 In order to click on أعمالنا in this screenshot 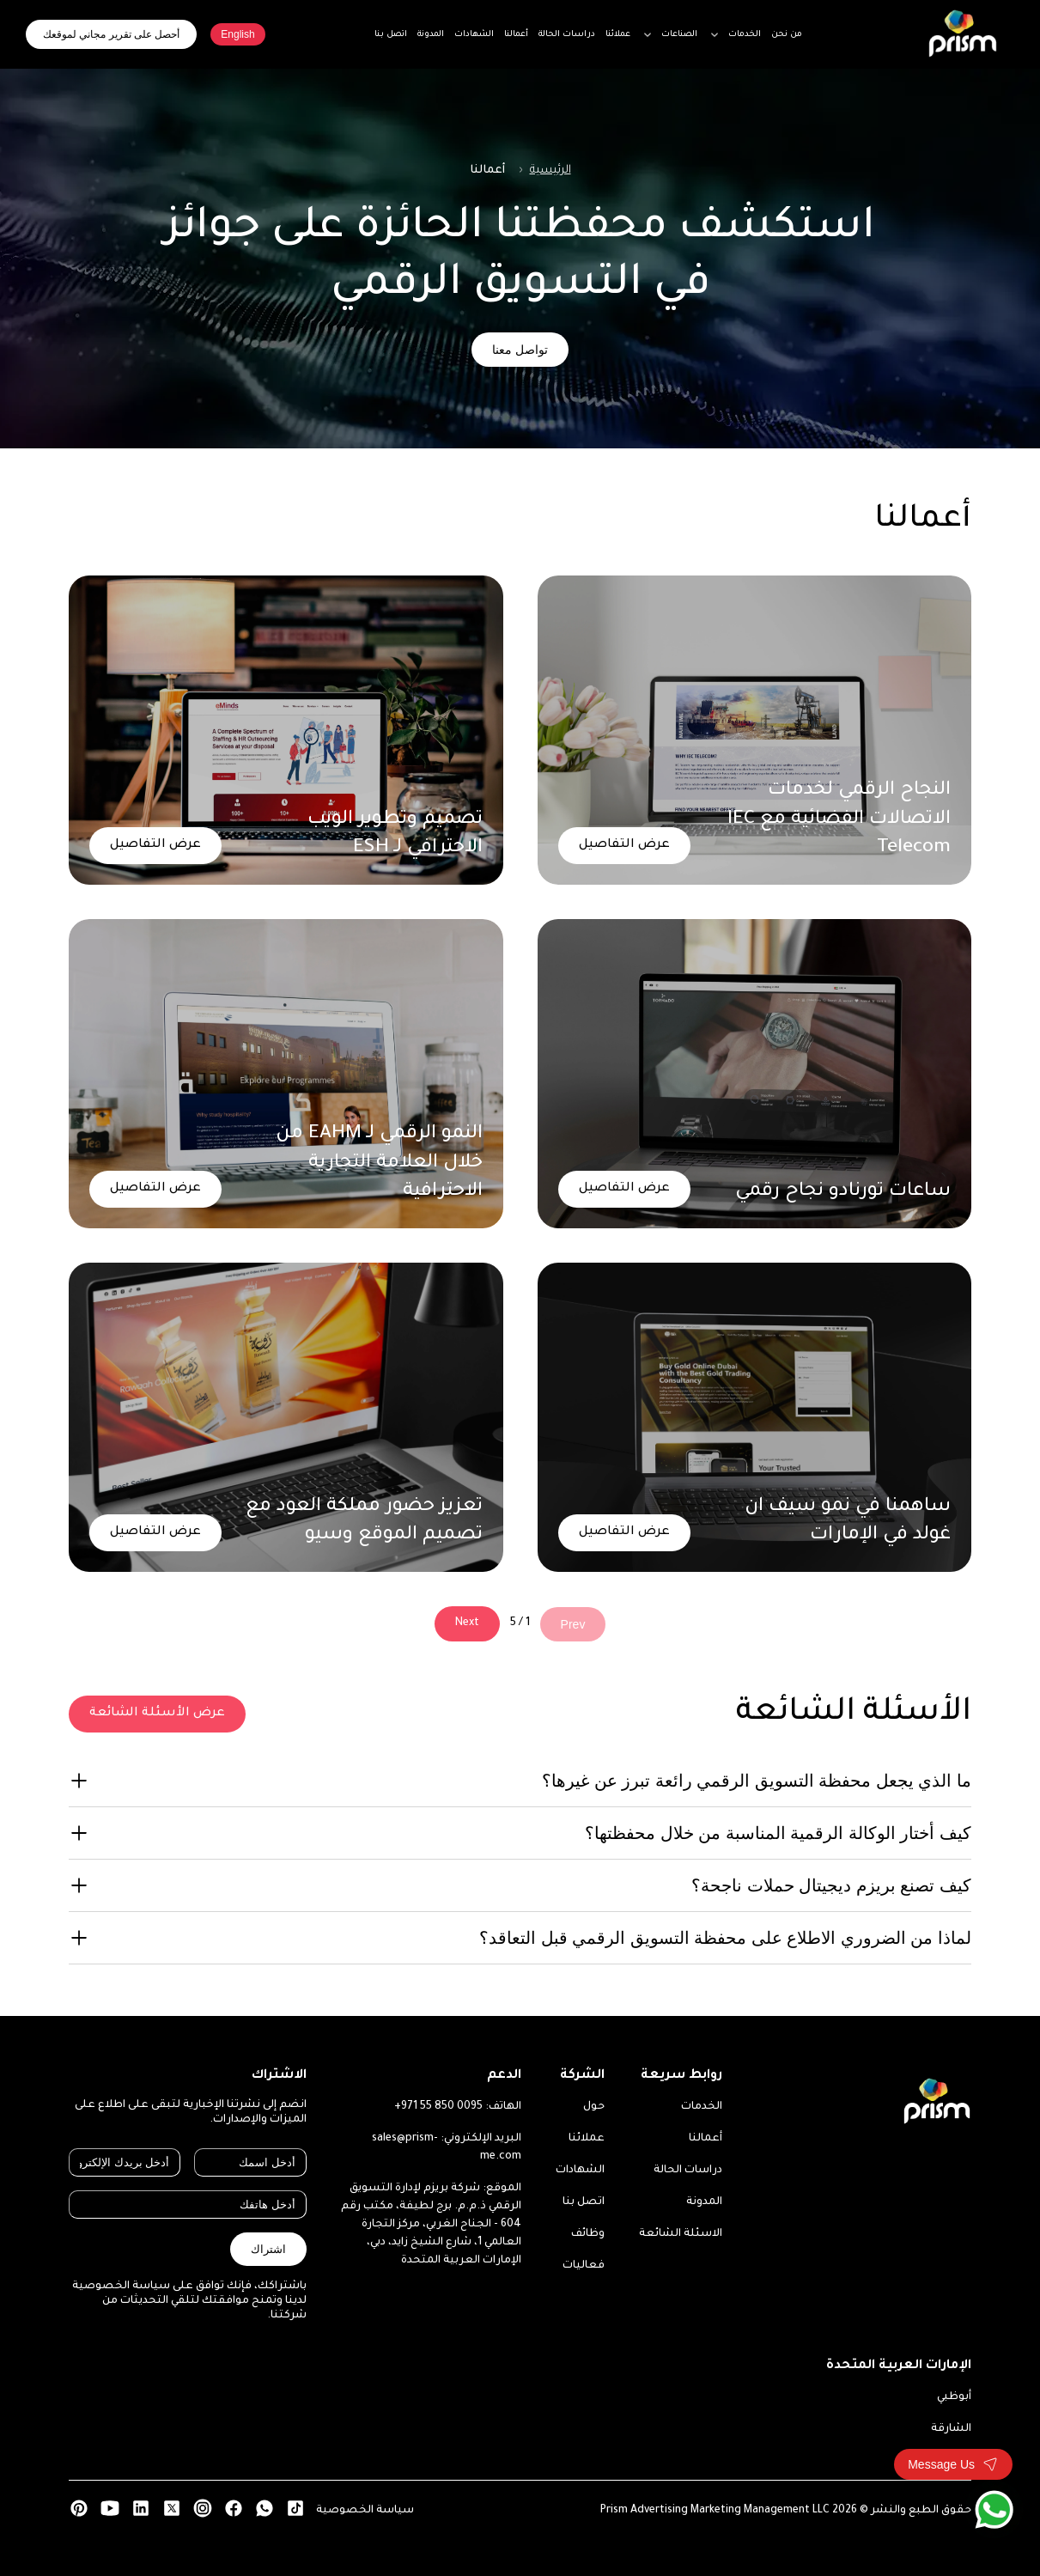, I will do `click(705, 2139)`.